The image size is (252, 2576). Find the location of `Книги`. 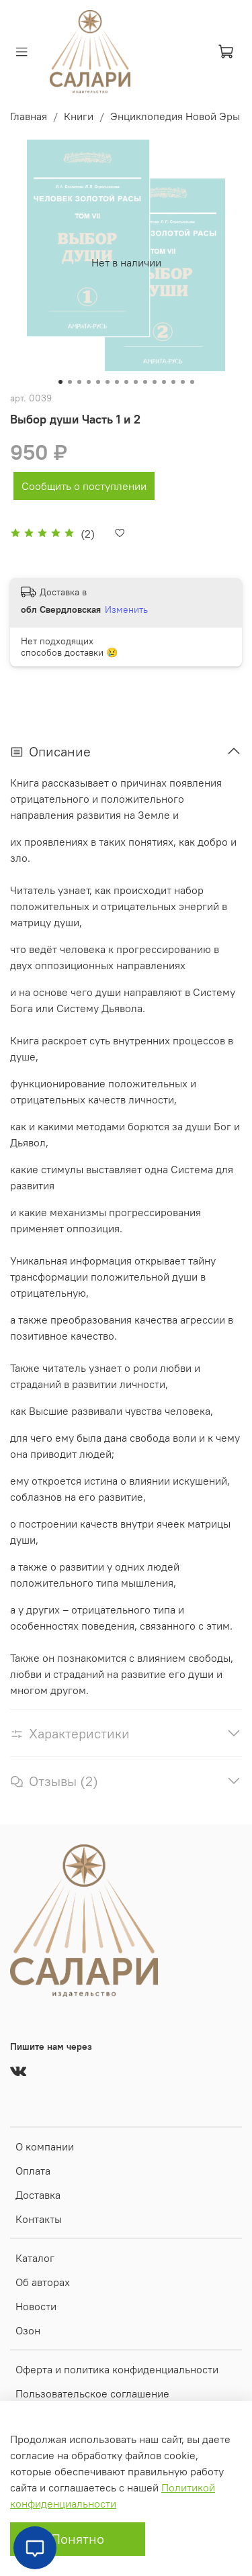

Книги is located at coordinates (78, 116).